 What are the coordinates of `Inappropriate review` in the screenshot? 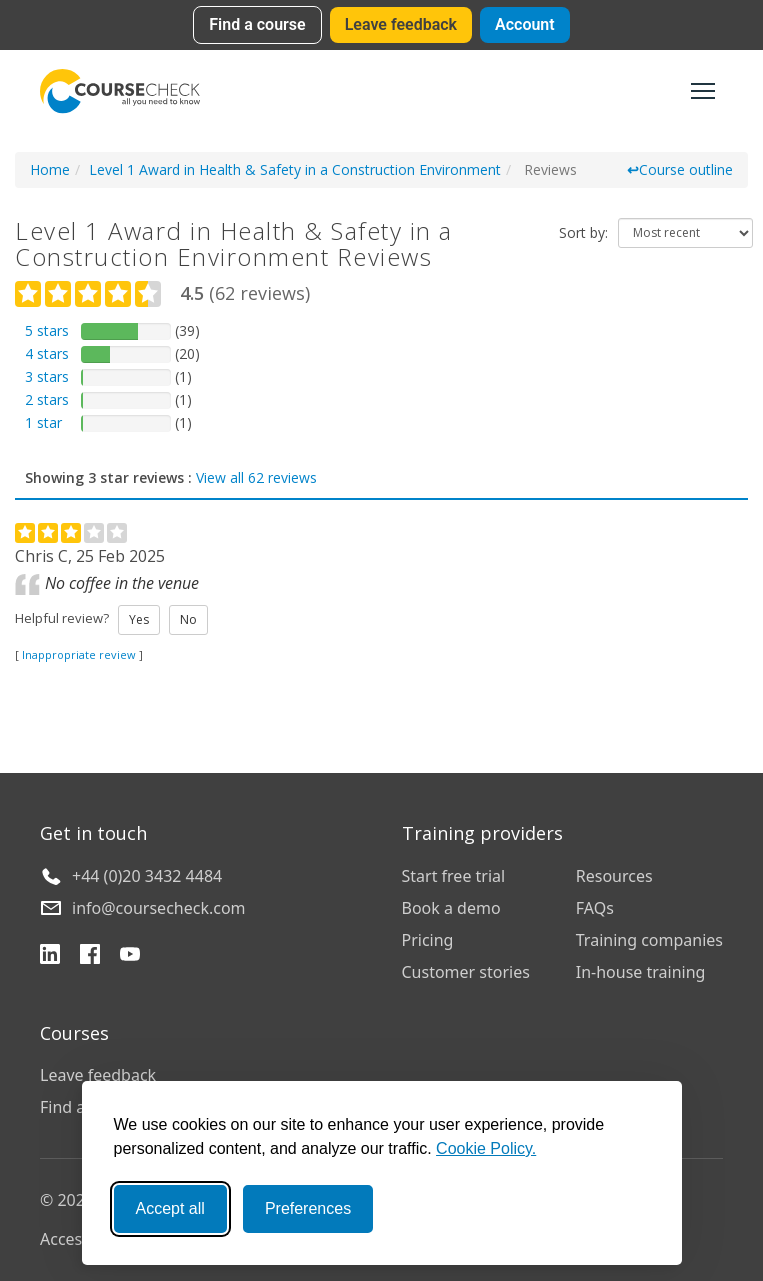 It's located at (79, 654).